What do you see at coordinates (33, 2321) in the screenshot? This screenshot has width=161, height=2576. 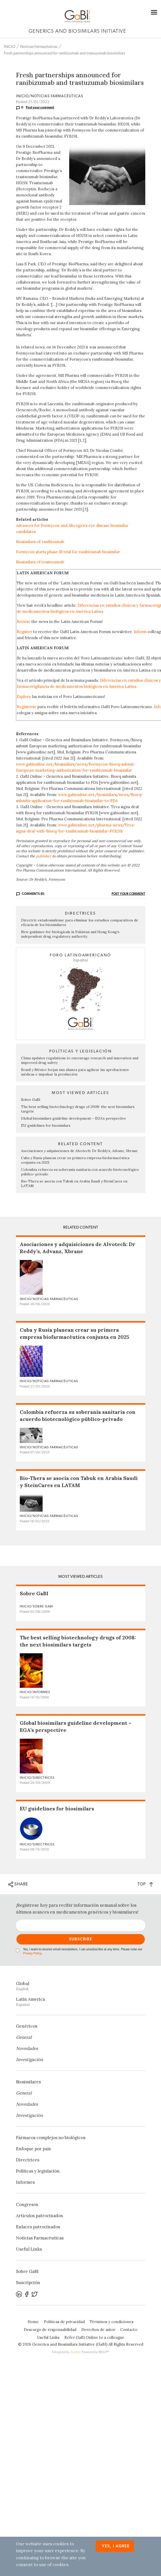 I see `Home` at bounding box center [33, 2321].